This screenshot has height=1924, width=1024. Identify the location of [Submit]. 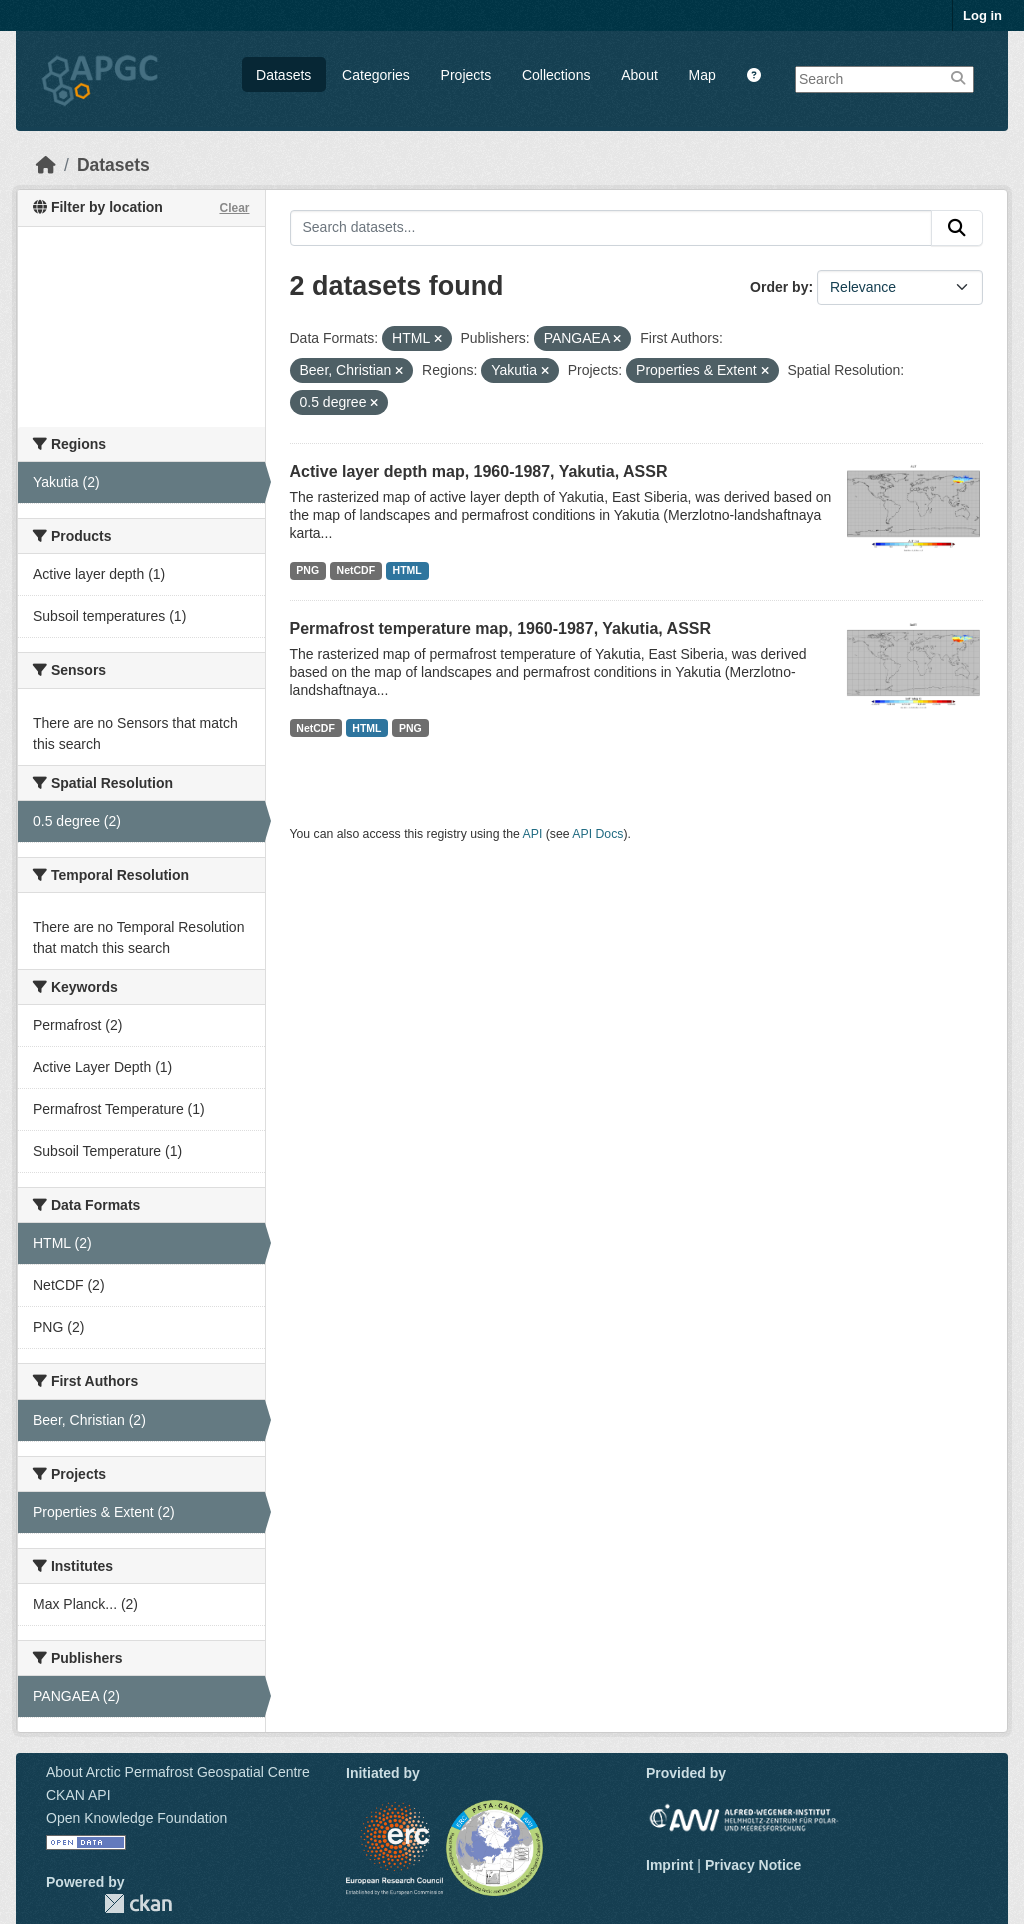
(957, 228).